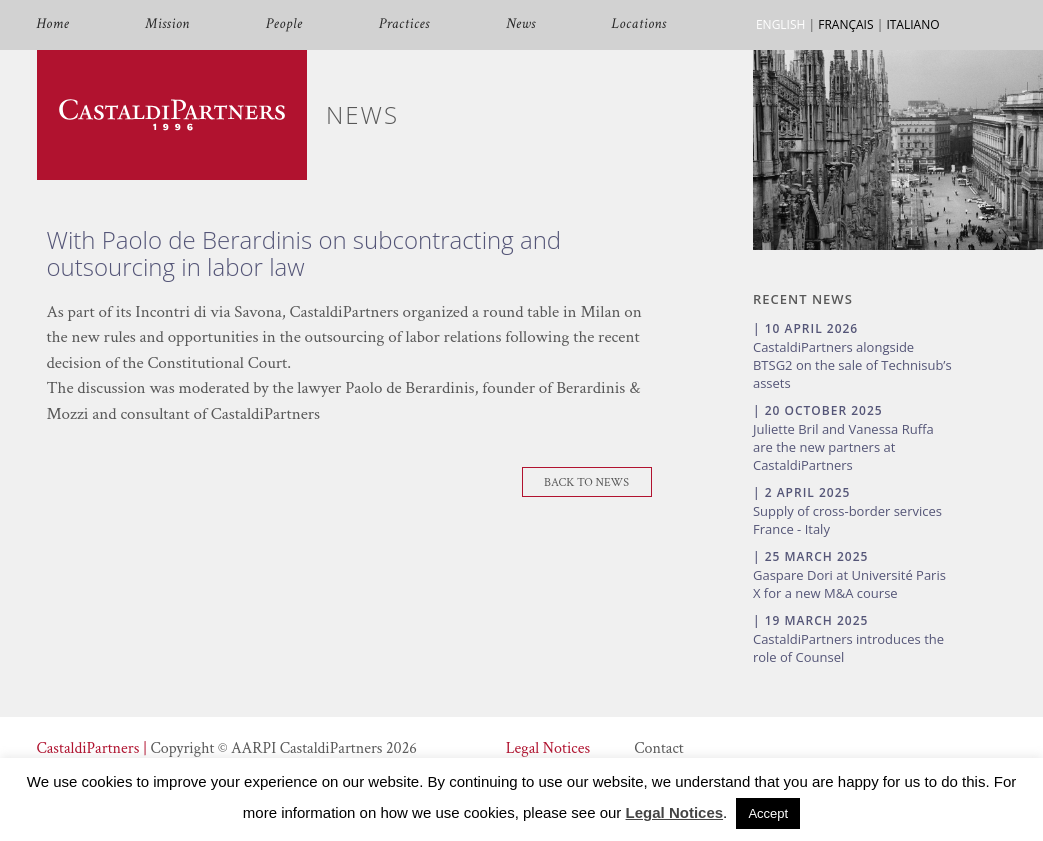 The height and width of the screenshot is (841, 1043). Describe the element at coordinates (639, 24) in the screenshot. I see `Locations` at that location.